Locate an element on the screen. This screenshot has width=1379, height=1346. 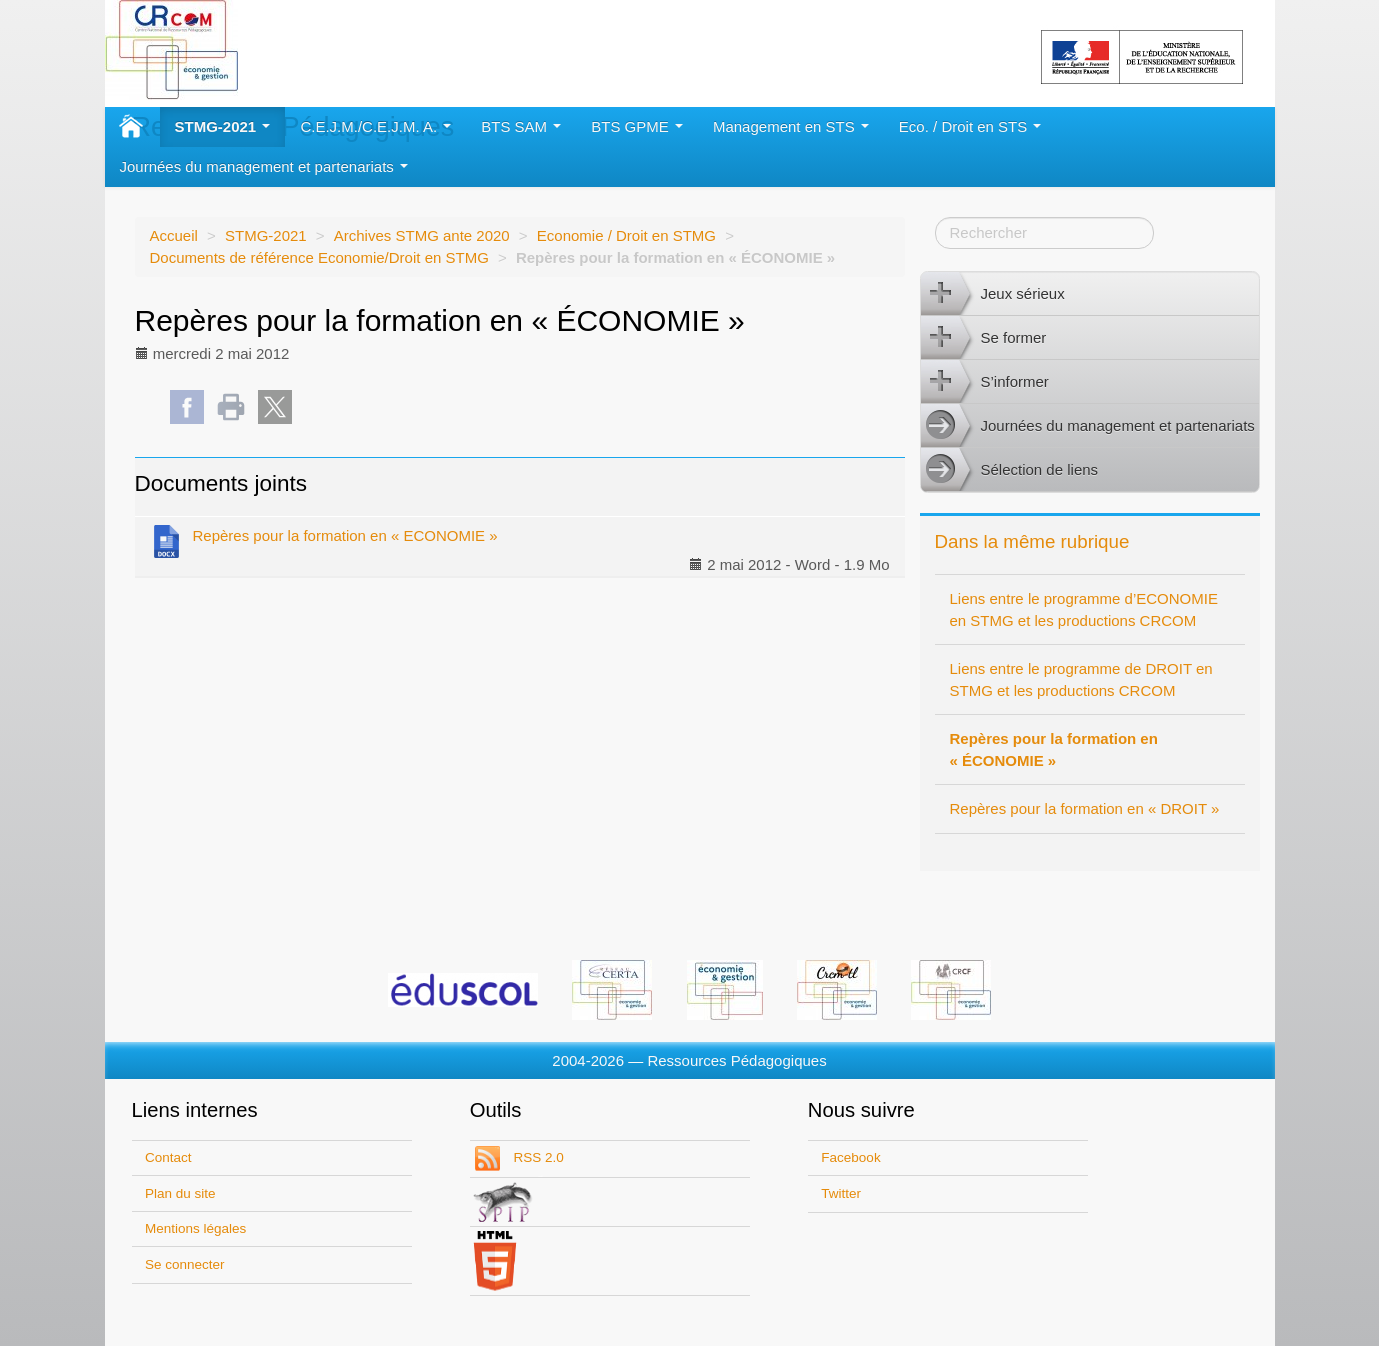
BTS SAM is located at coordinates (521, 126).